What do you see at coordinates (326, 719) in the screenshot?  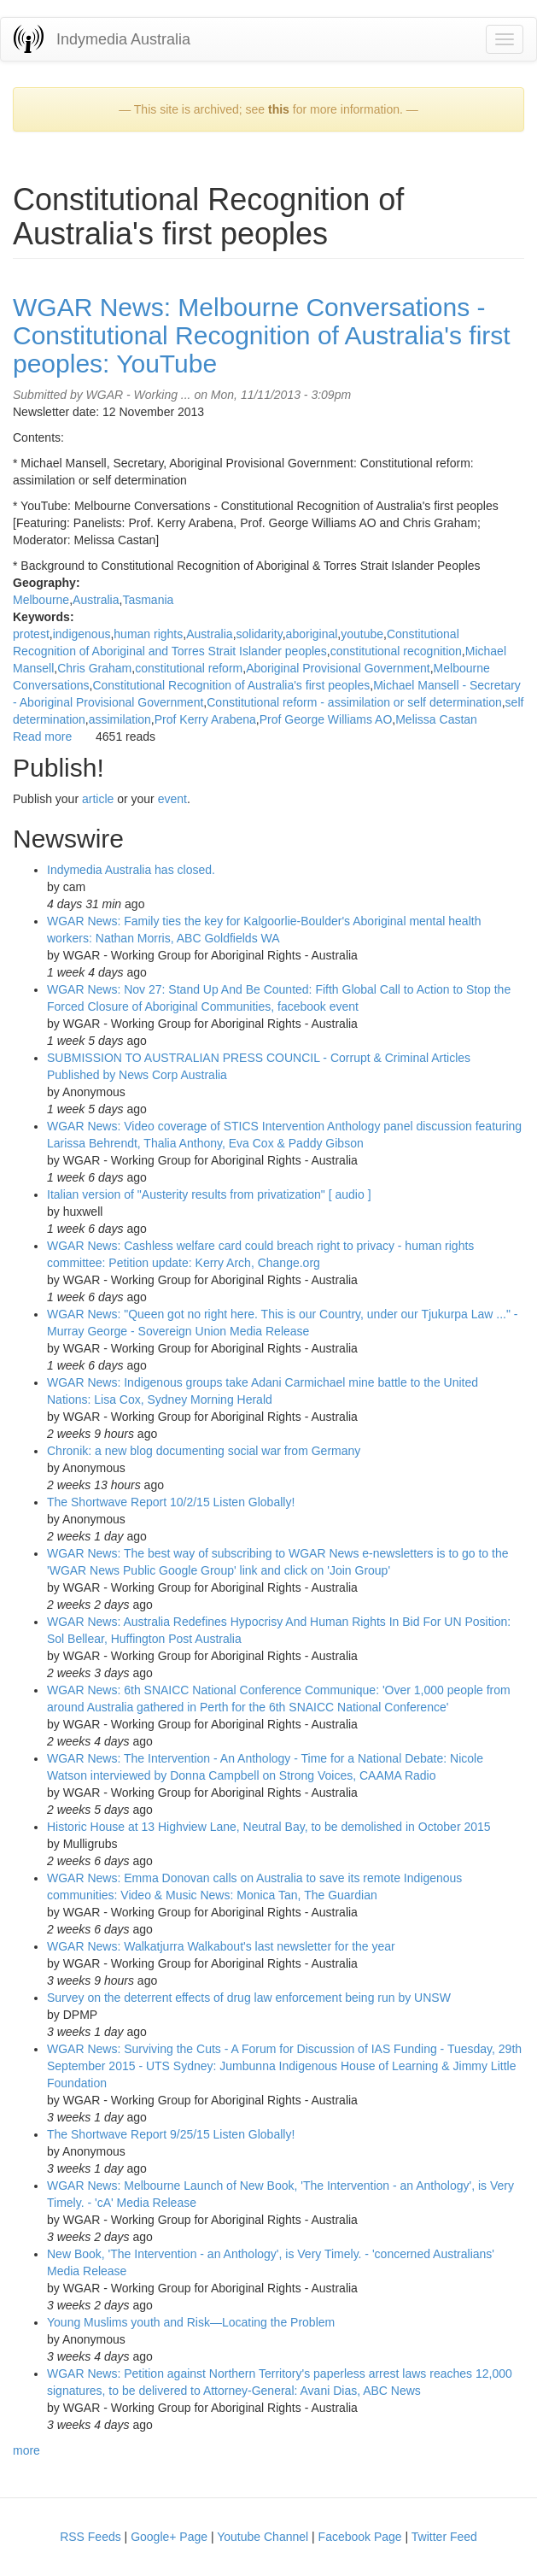 I see `Prof George Williams AO` at bounding box center [326, 719].